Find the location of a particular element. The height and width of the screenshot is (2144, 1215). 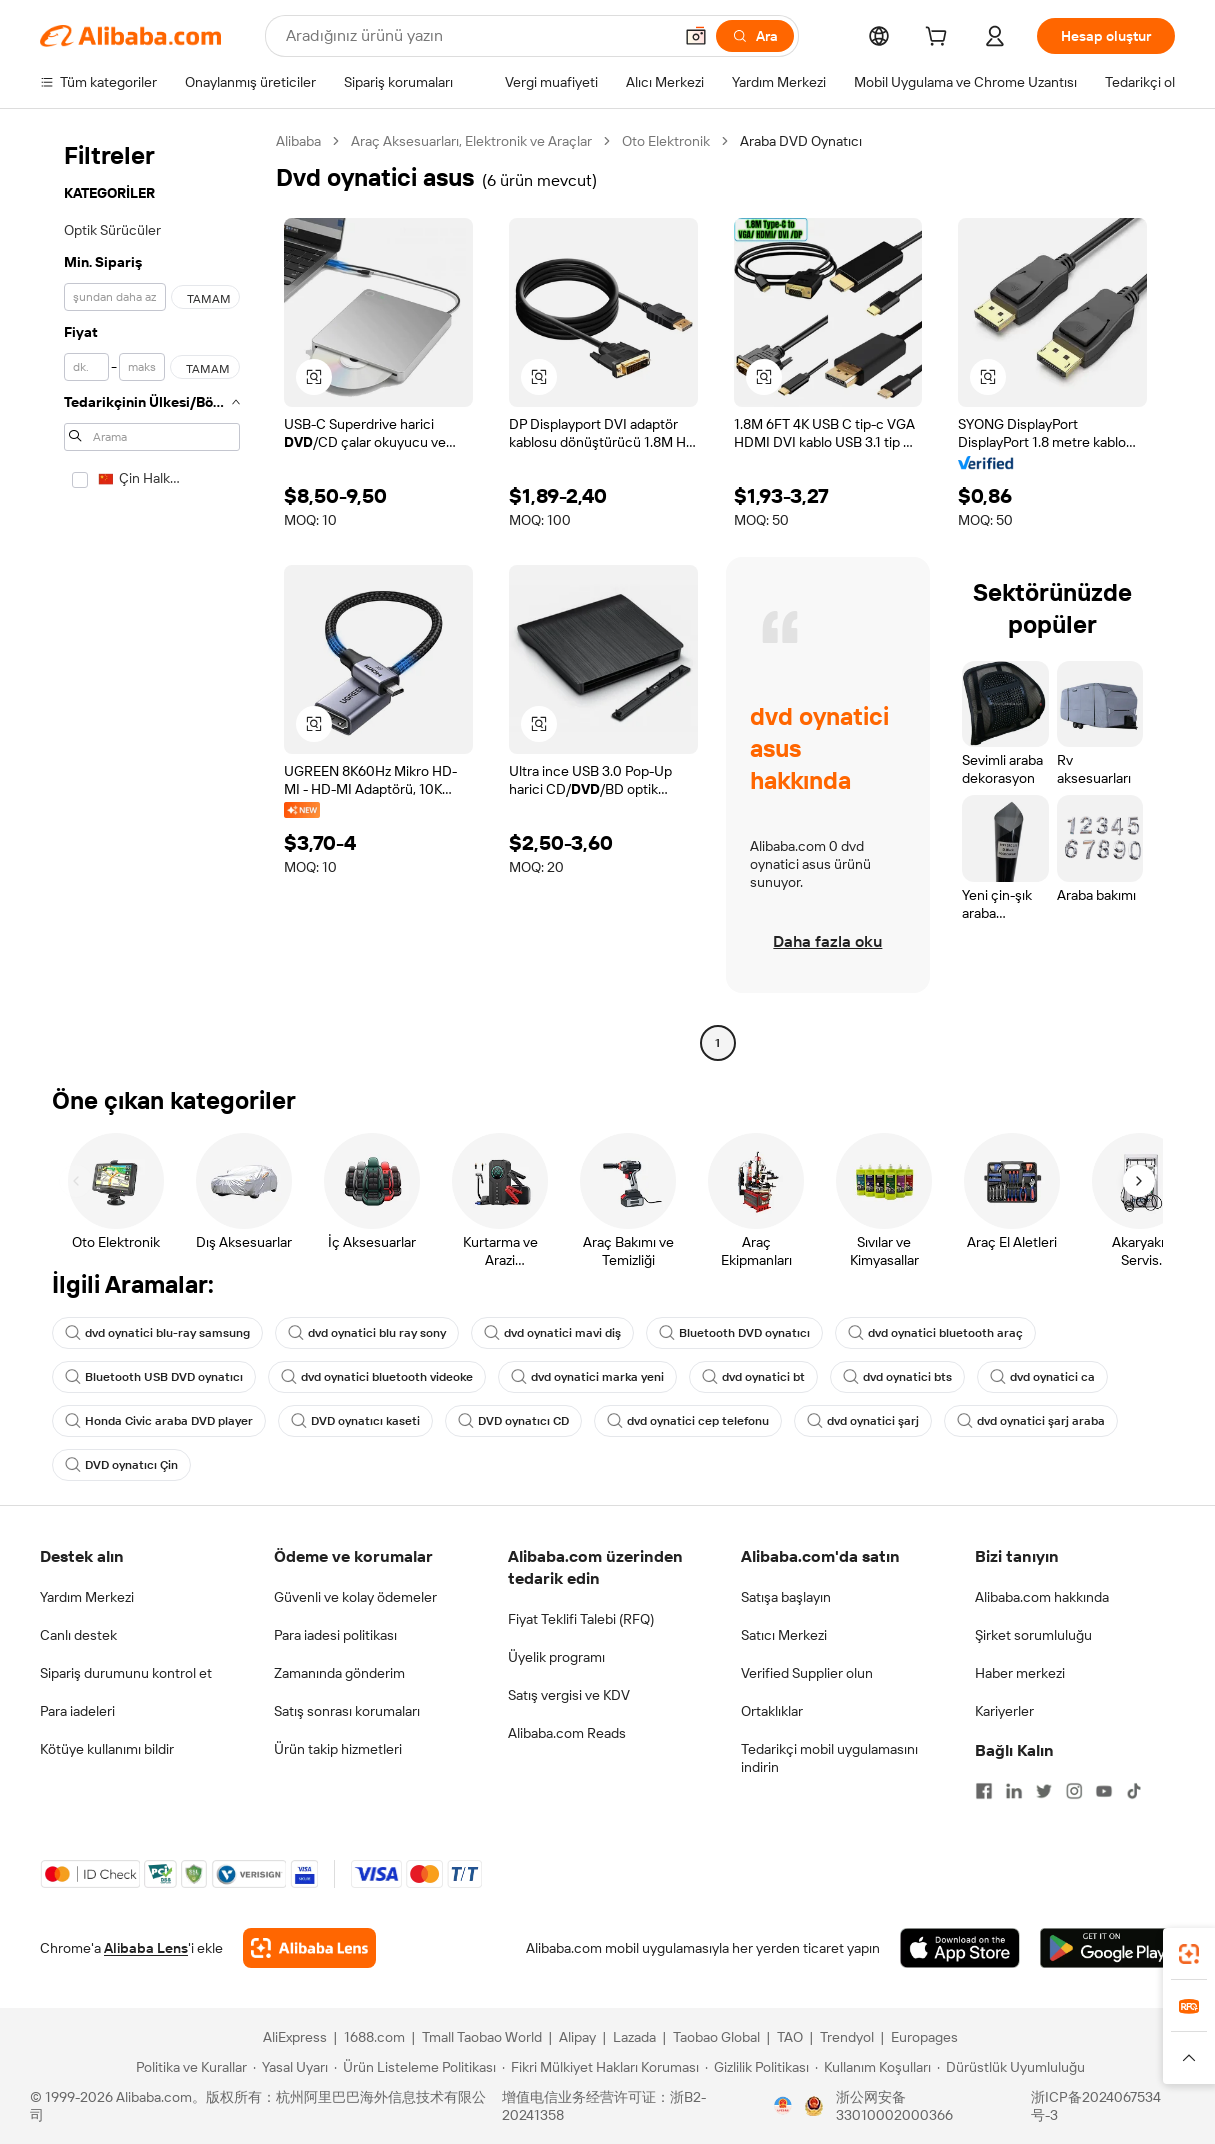

Canlı destek is located at coordinates (78, 1635).